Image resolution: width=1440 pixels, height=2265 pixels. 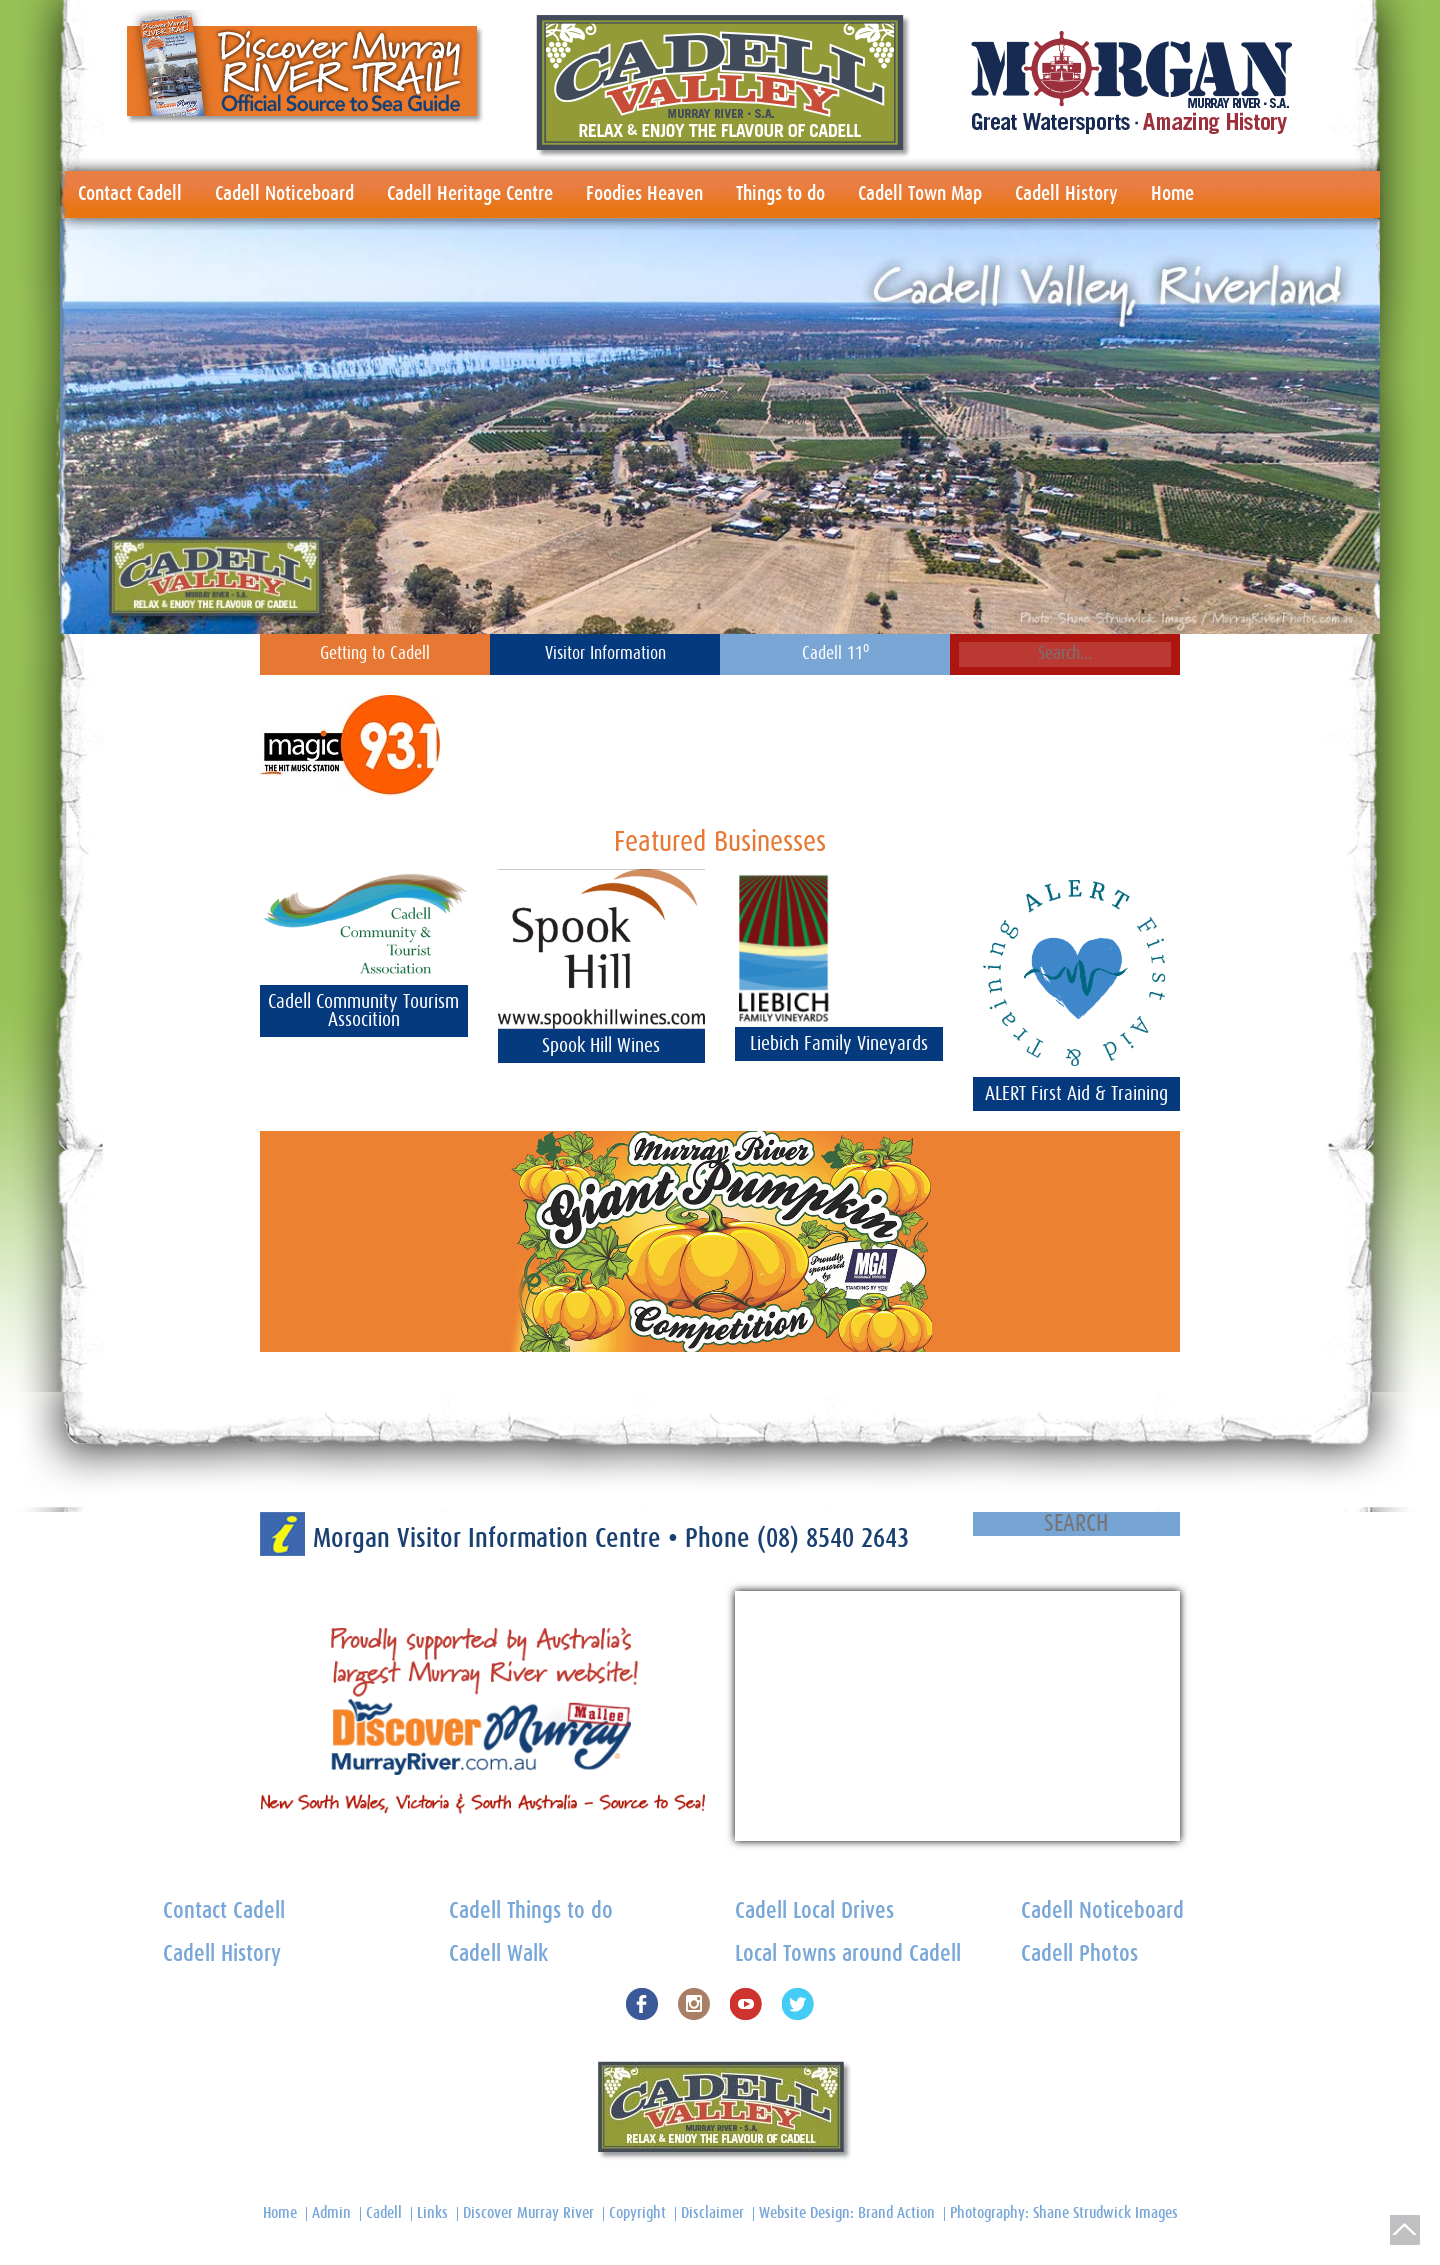 What do you see at coordinates (920, 194) in the screenshot?
I see `Cadell Town Map` at bounding box center [920, 194].